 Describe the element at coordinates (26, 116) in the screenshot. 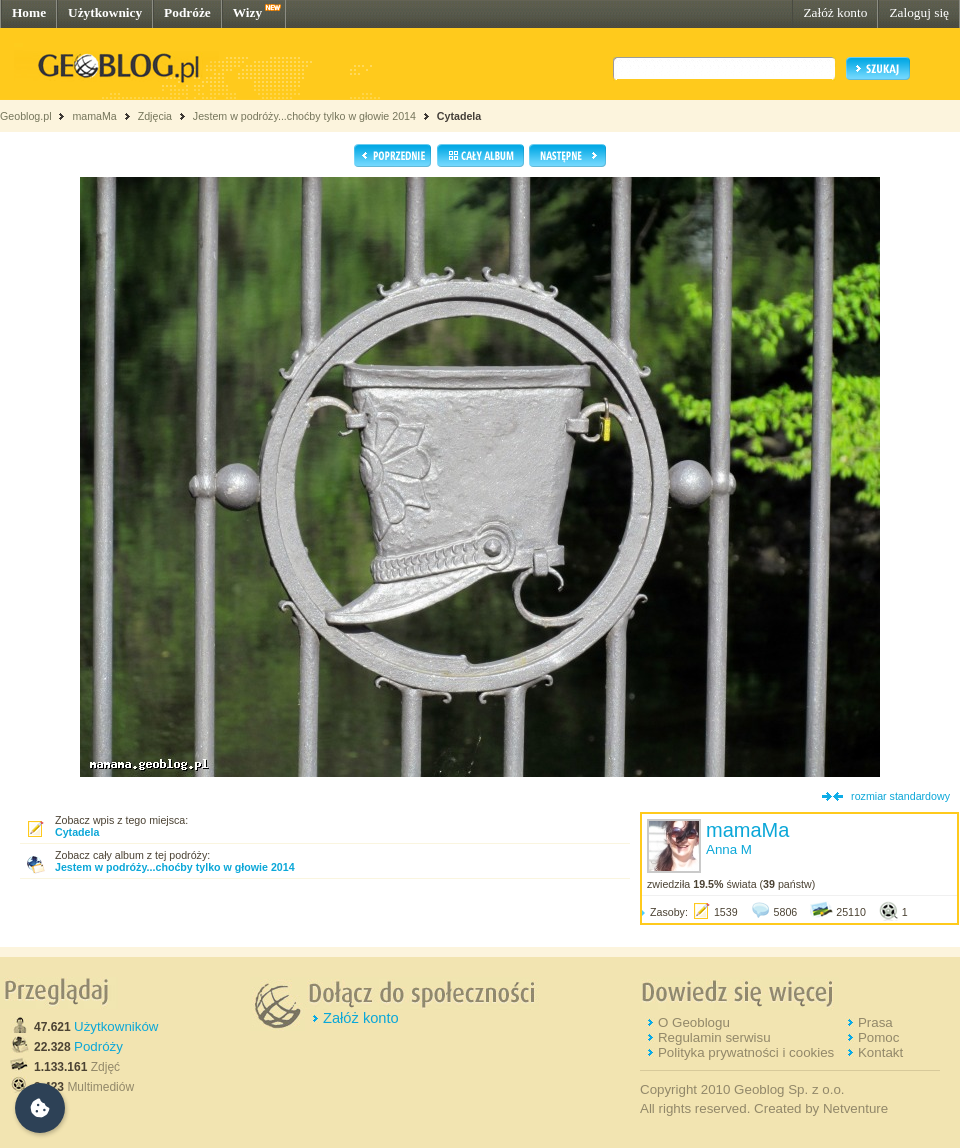

I see `Geoblog.pl` at that location.